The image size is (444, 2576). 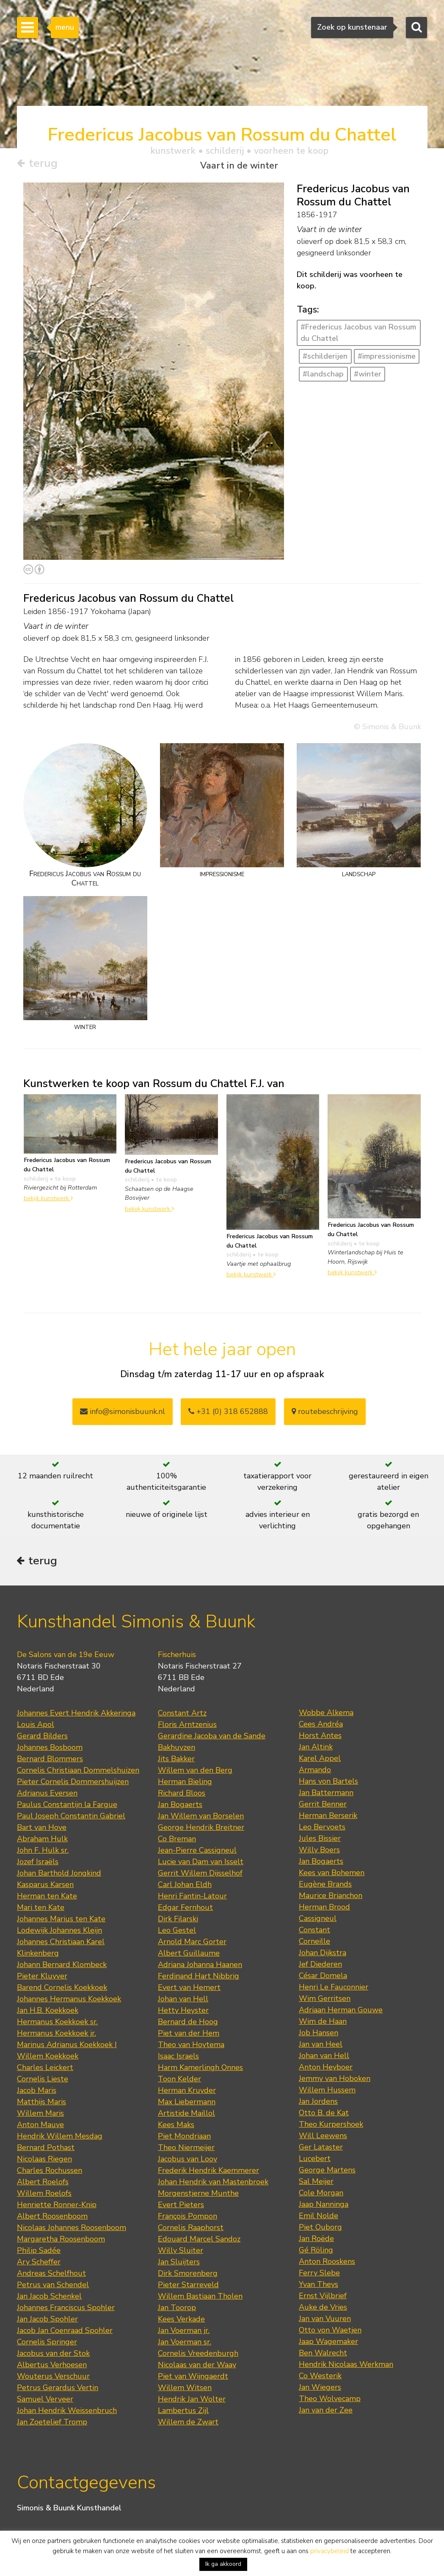 What do you see at coordinates (323, 2206) in the screenshot?
I see `Jaap Nanninga` at bounding box center [323, 2206].